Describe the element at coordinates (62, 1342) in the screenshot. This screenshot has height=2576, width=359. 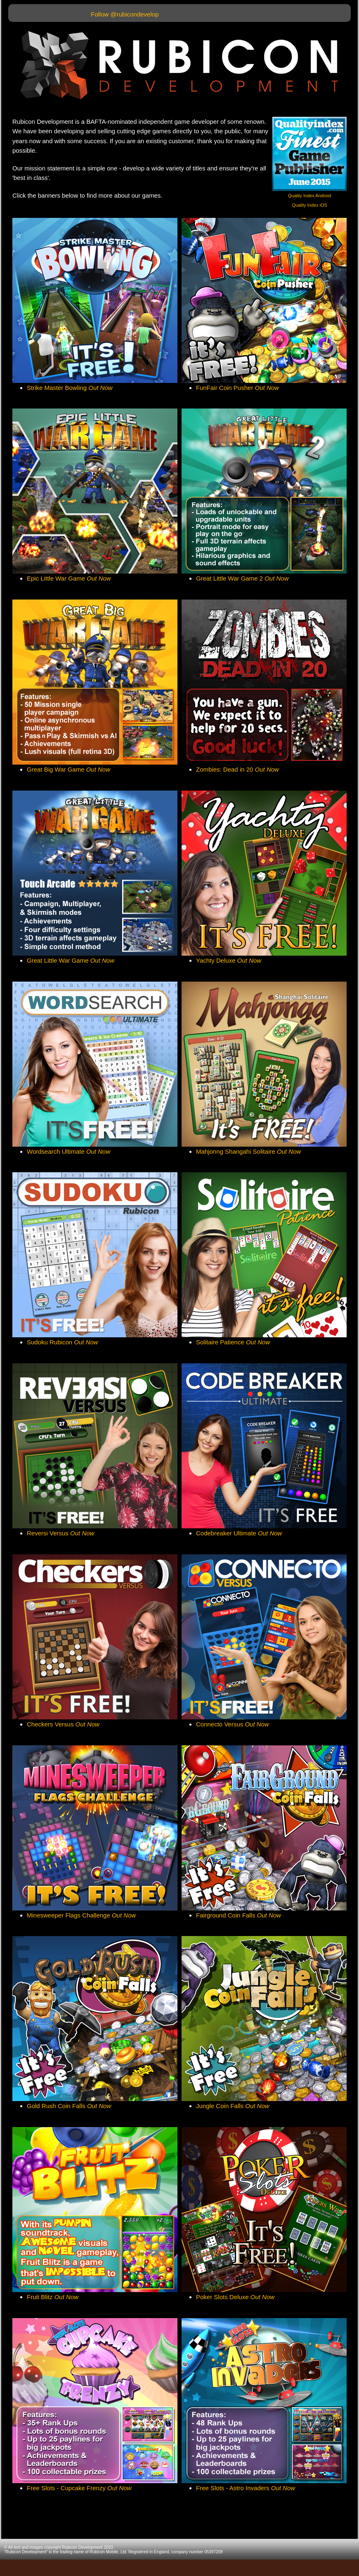
I see `Sudoku Rubicon` at that location.